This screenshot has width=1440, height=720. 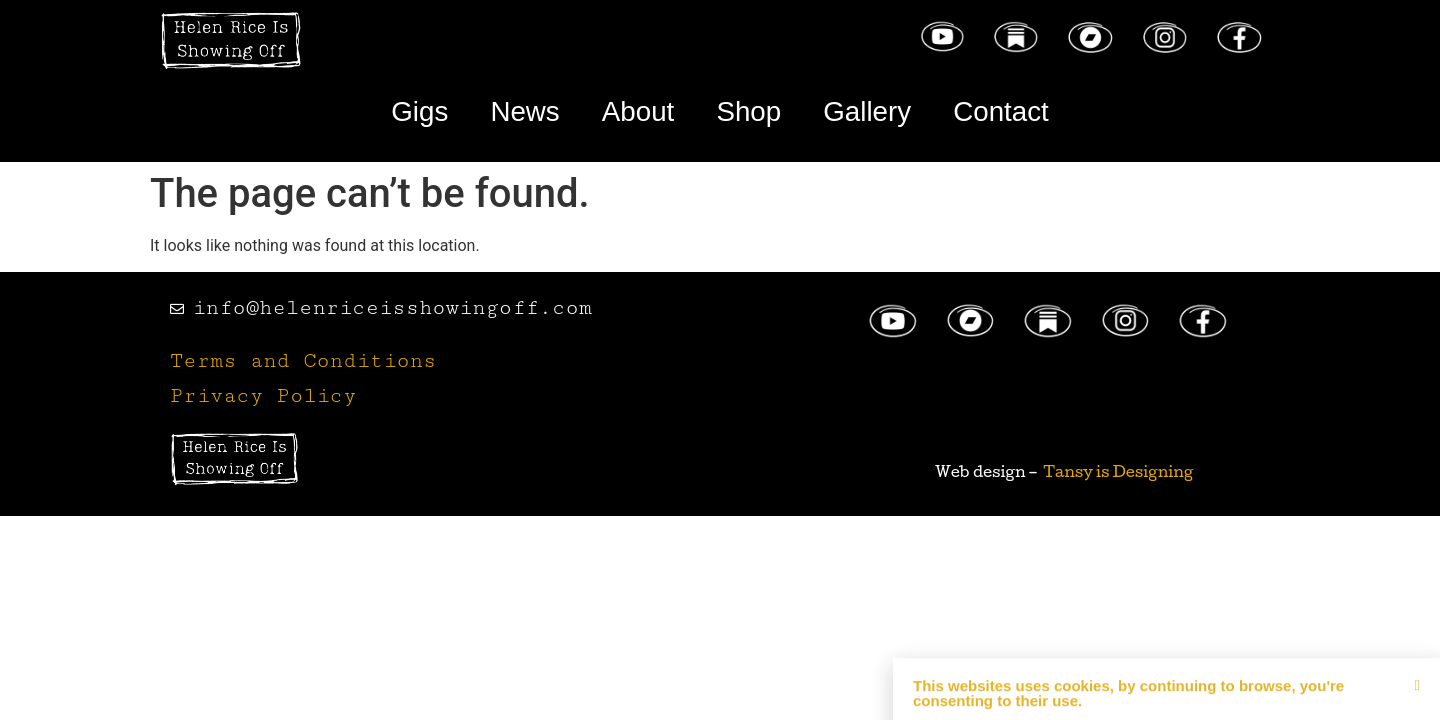 I want to click on [button], so click(x=1417, y=708).